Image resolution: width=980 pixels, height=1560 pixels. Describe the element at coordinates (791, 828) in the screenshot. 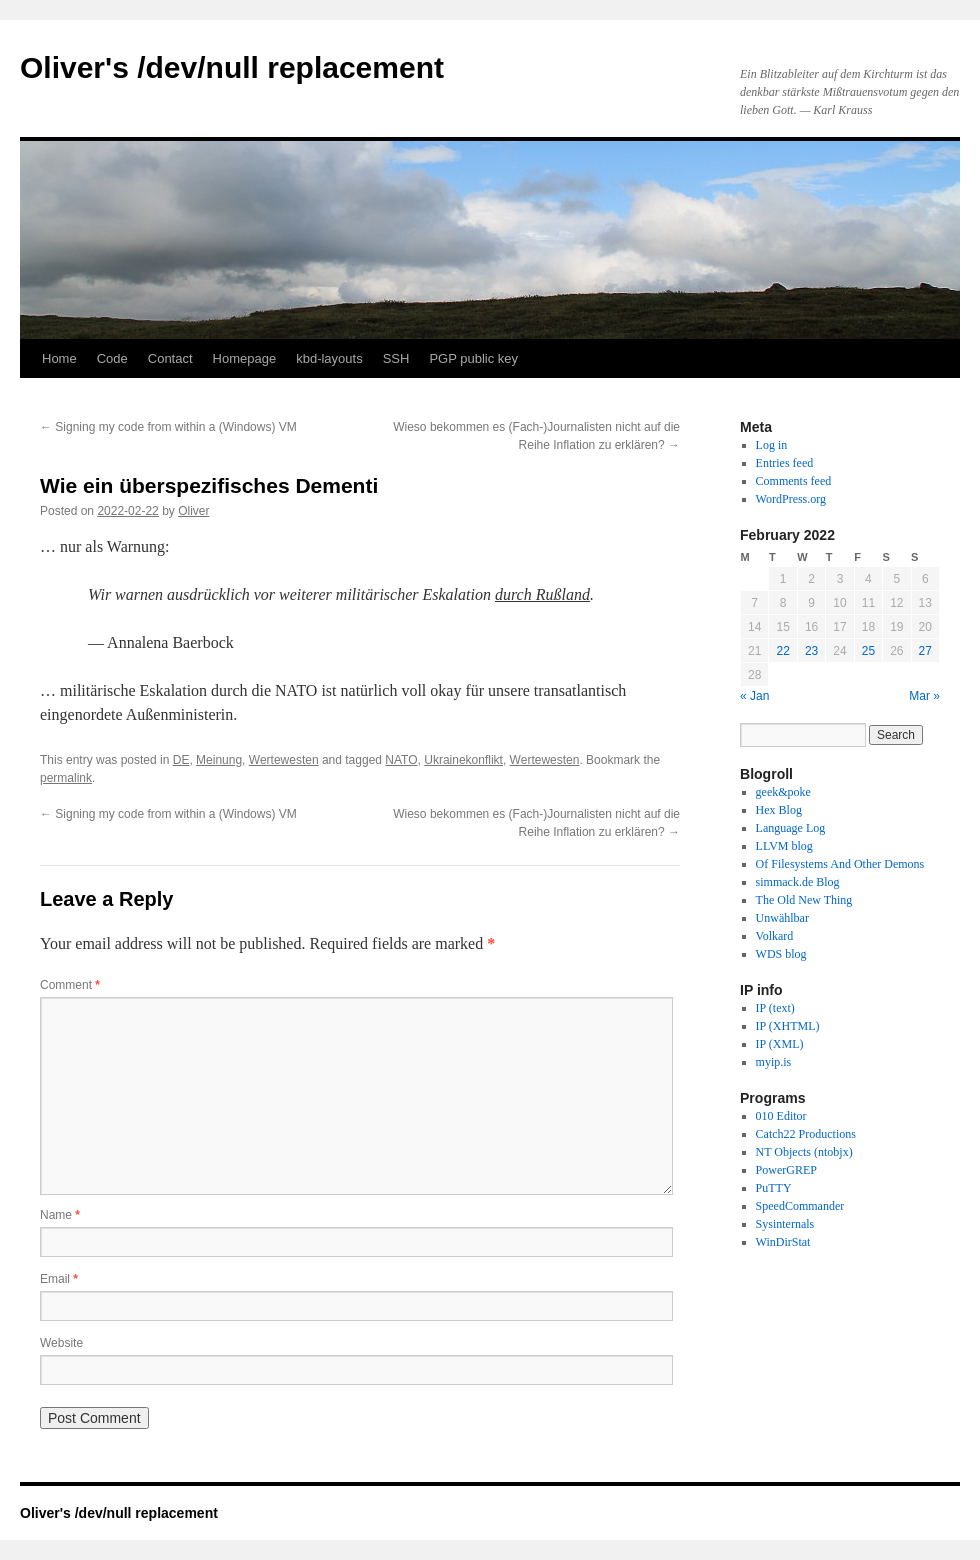

I see `Language Log` at that location.